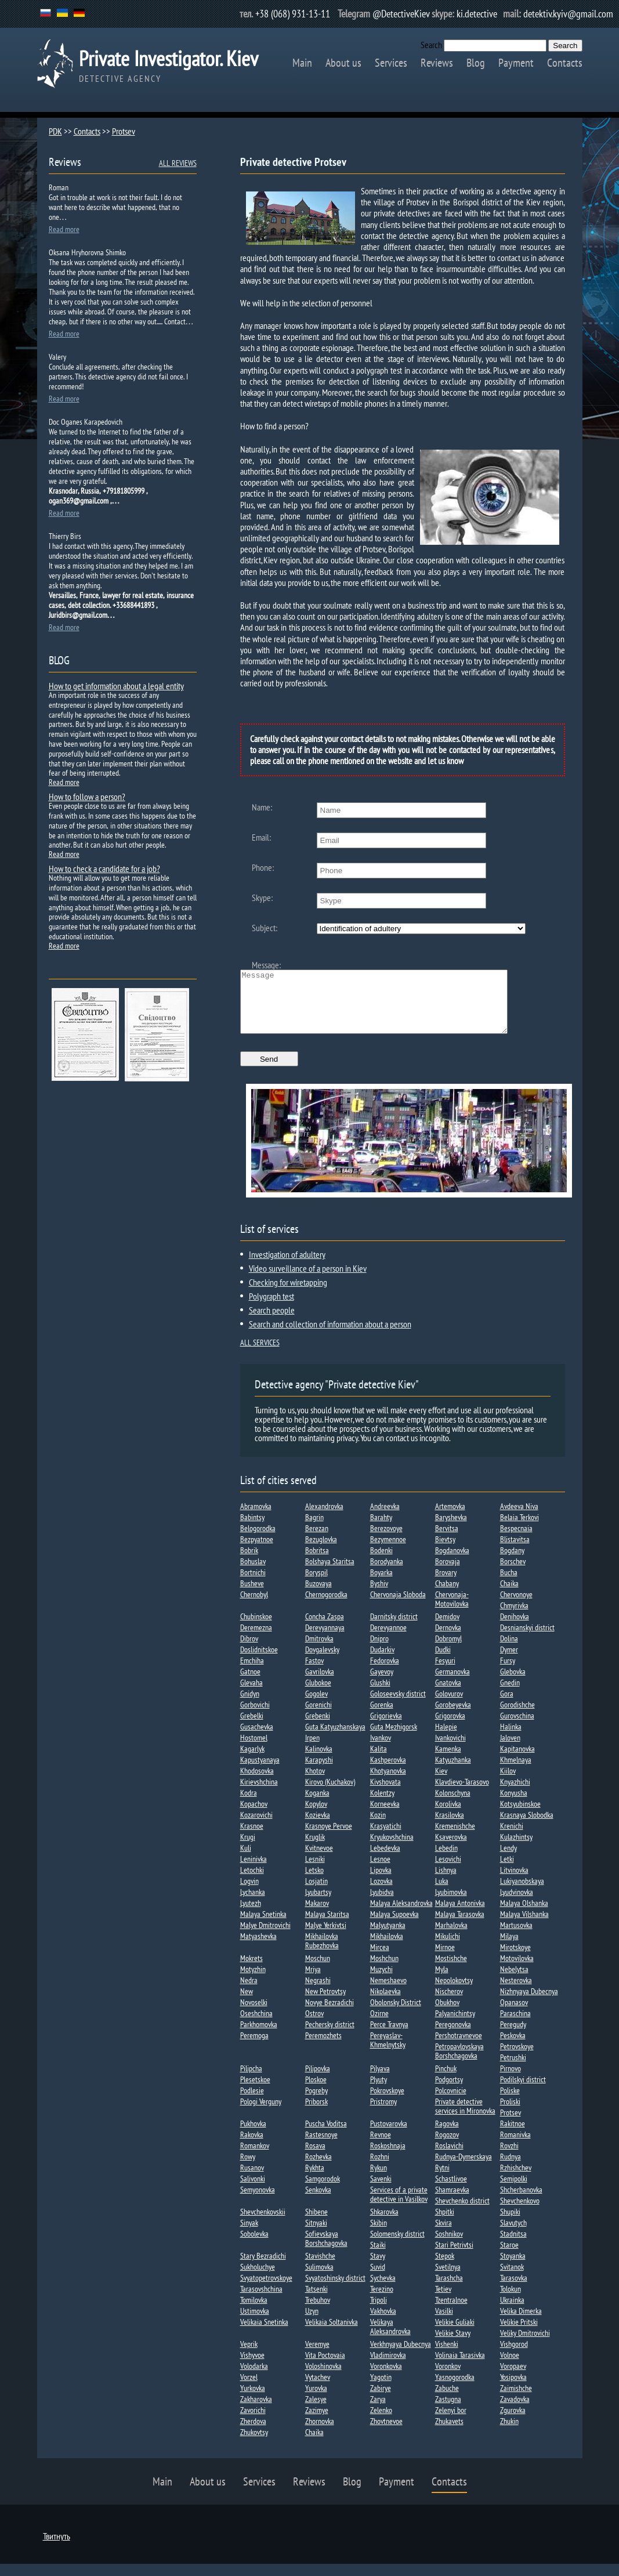 This screenshot has height=2576, width=619. I want to click on Krasnoe, so click(251, 1838).